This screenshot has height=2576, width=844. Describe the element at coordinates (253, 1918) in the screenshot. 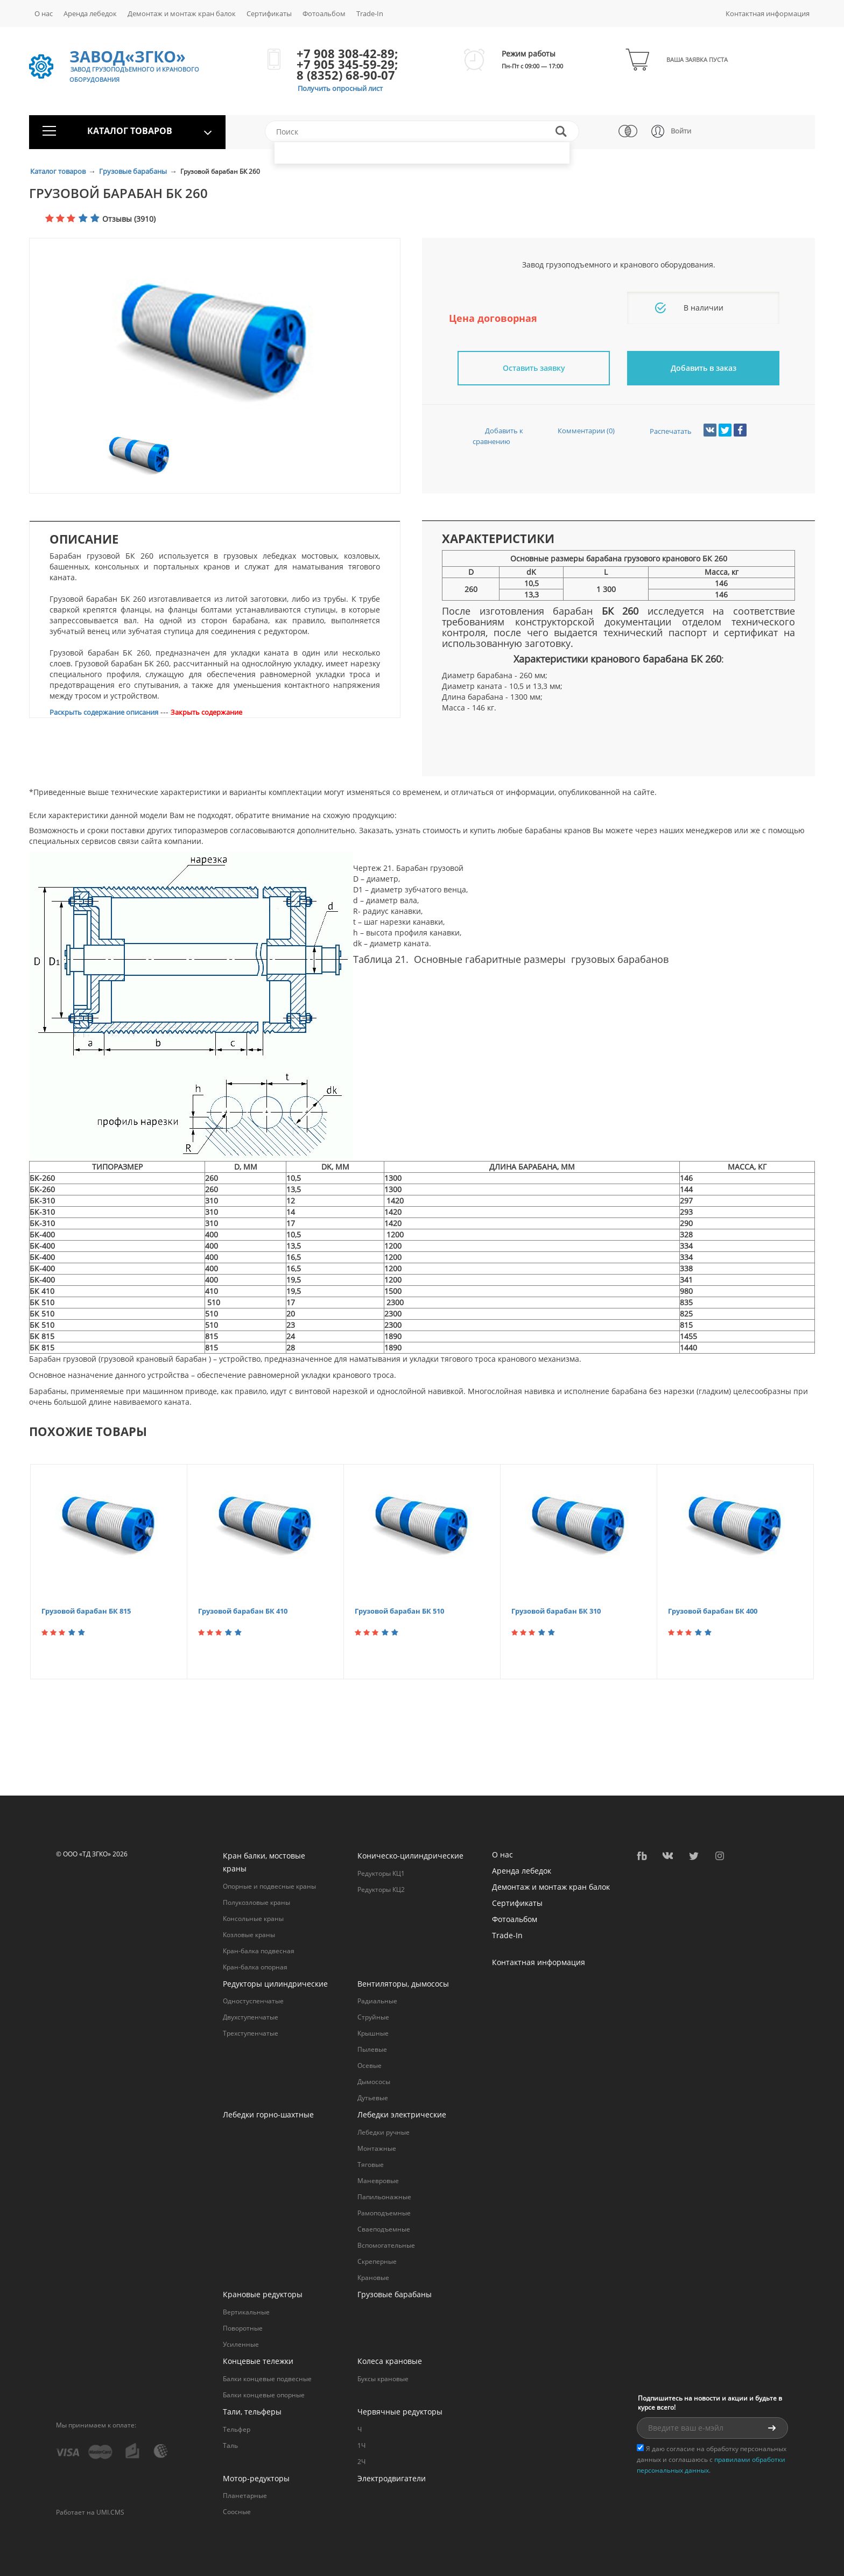

I see `Консольные краны` at that location.